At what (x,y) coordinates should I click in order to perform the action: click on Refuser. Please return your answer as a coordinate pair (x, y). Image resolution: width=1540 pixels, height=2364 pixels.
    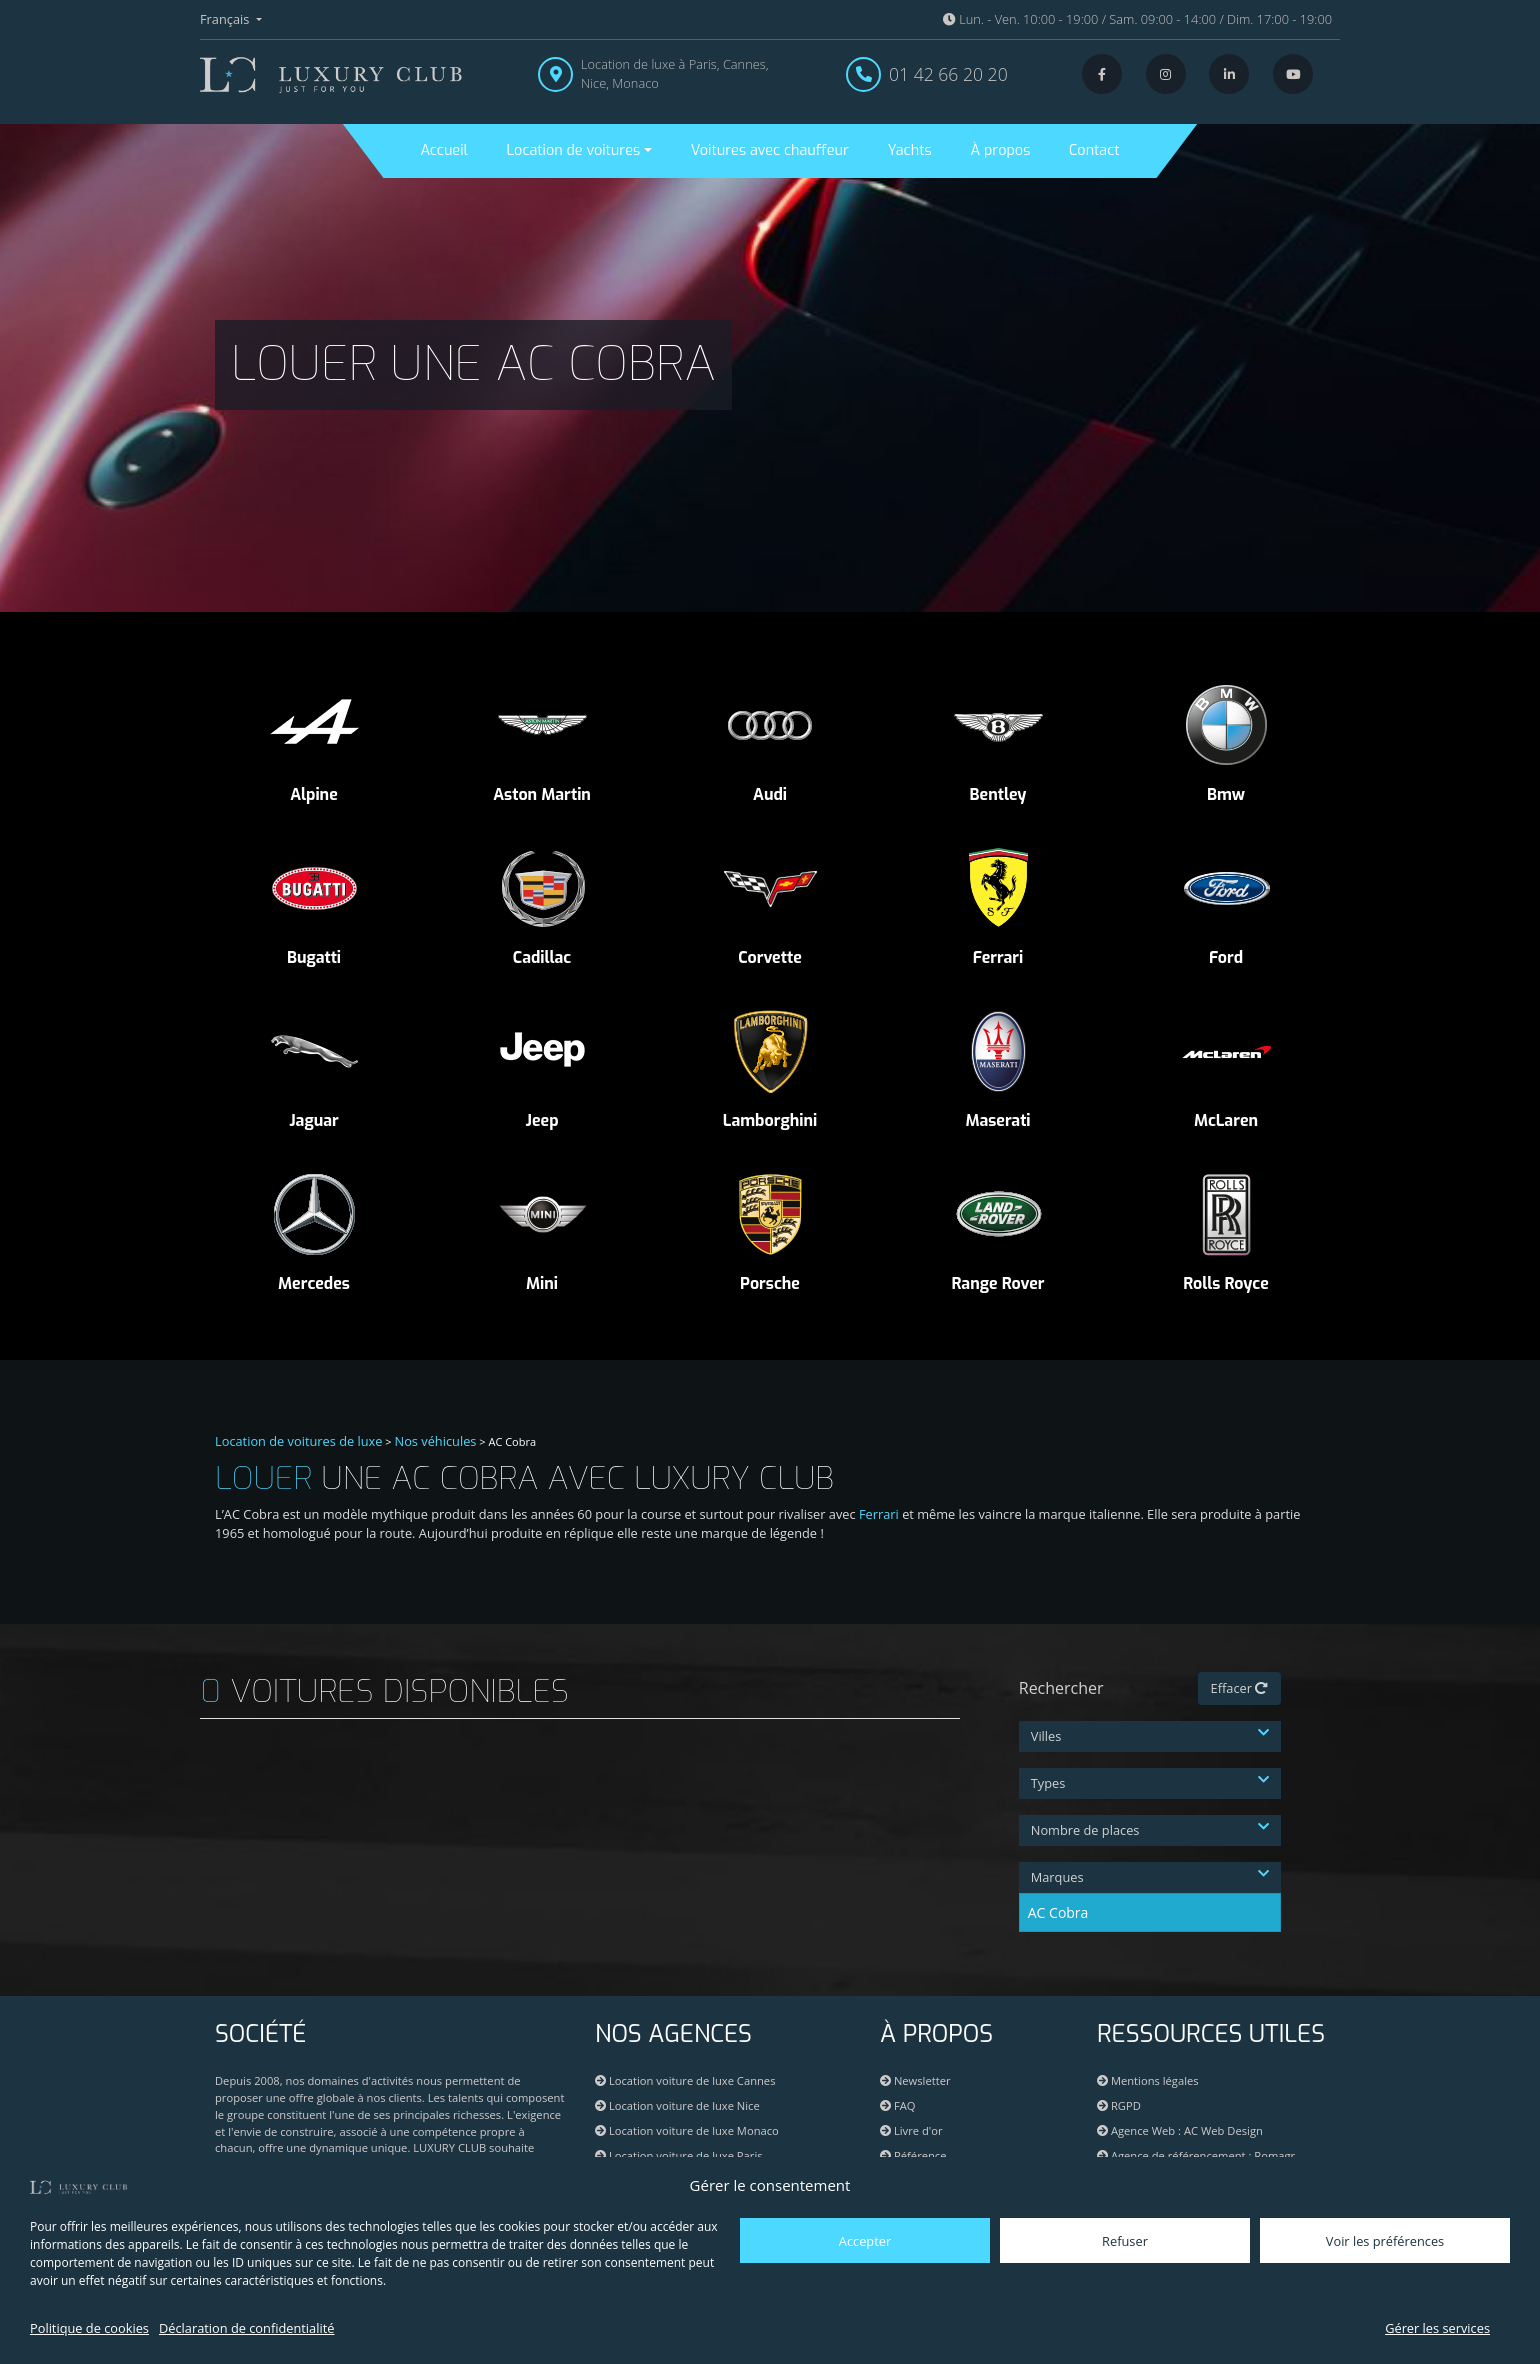
    Looking at the image, I should click on (1125, 2241).